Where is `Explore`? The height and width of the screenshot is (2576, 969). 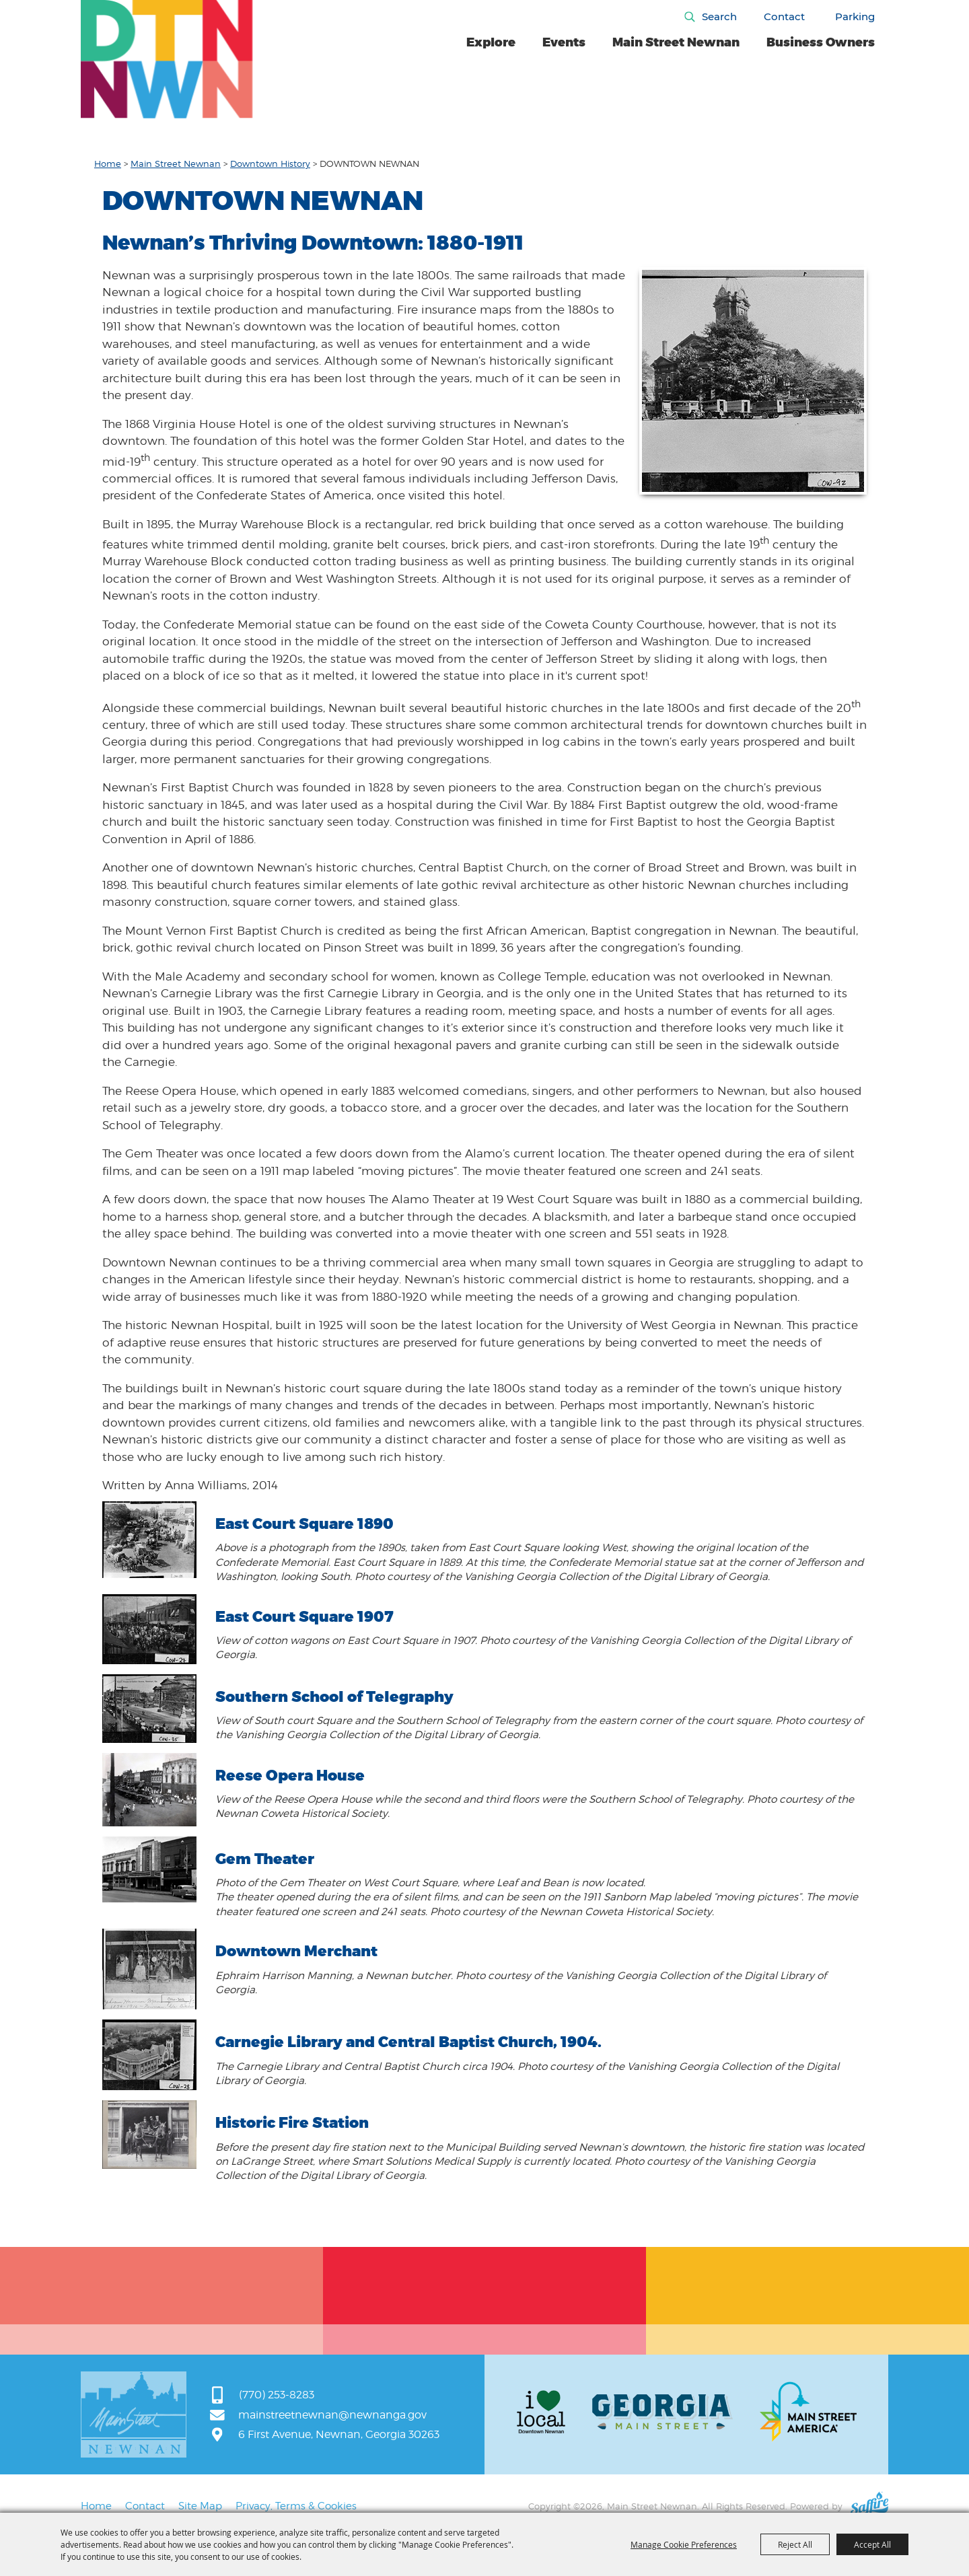 Explore is located at coordinates (490, 42).